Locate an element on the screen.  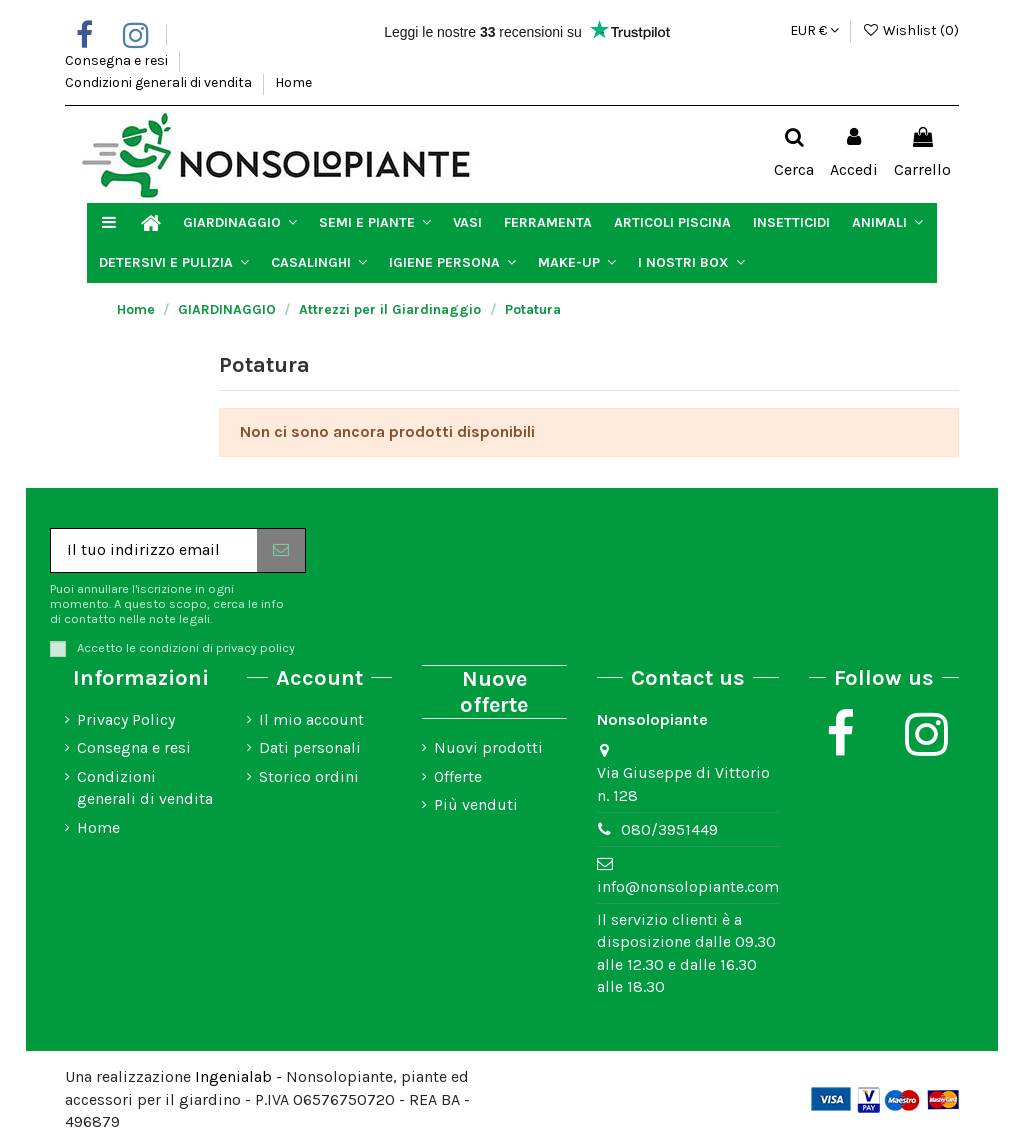
info@nonsolopiante.com is located at coordinates (688, 886).